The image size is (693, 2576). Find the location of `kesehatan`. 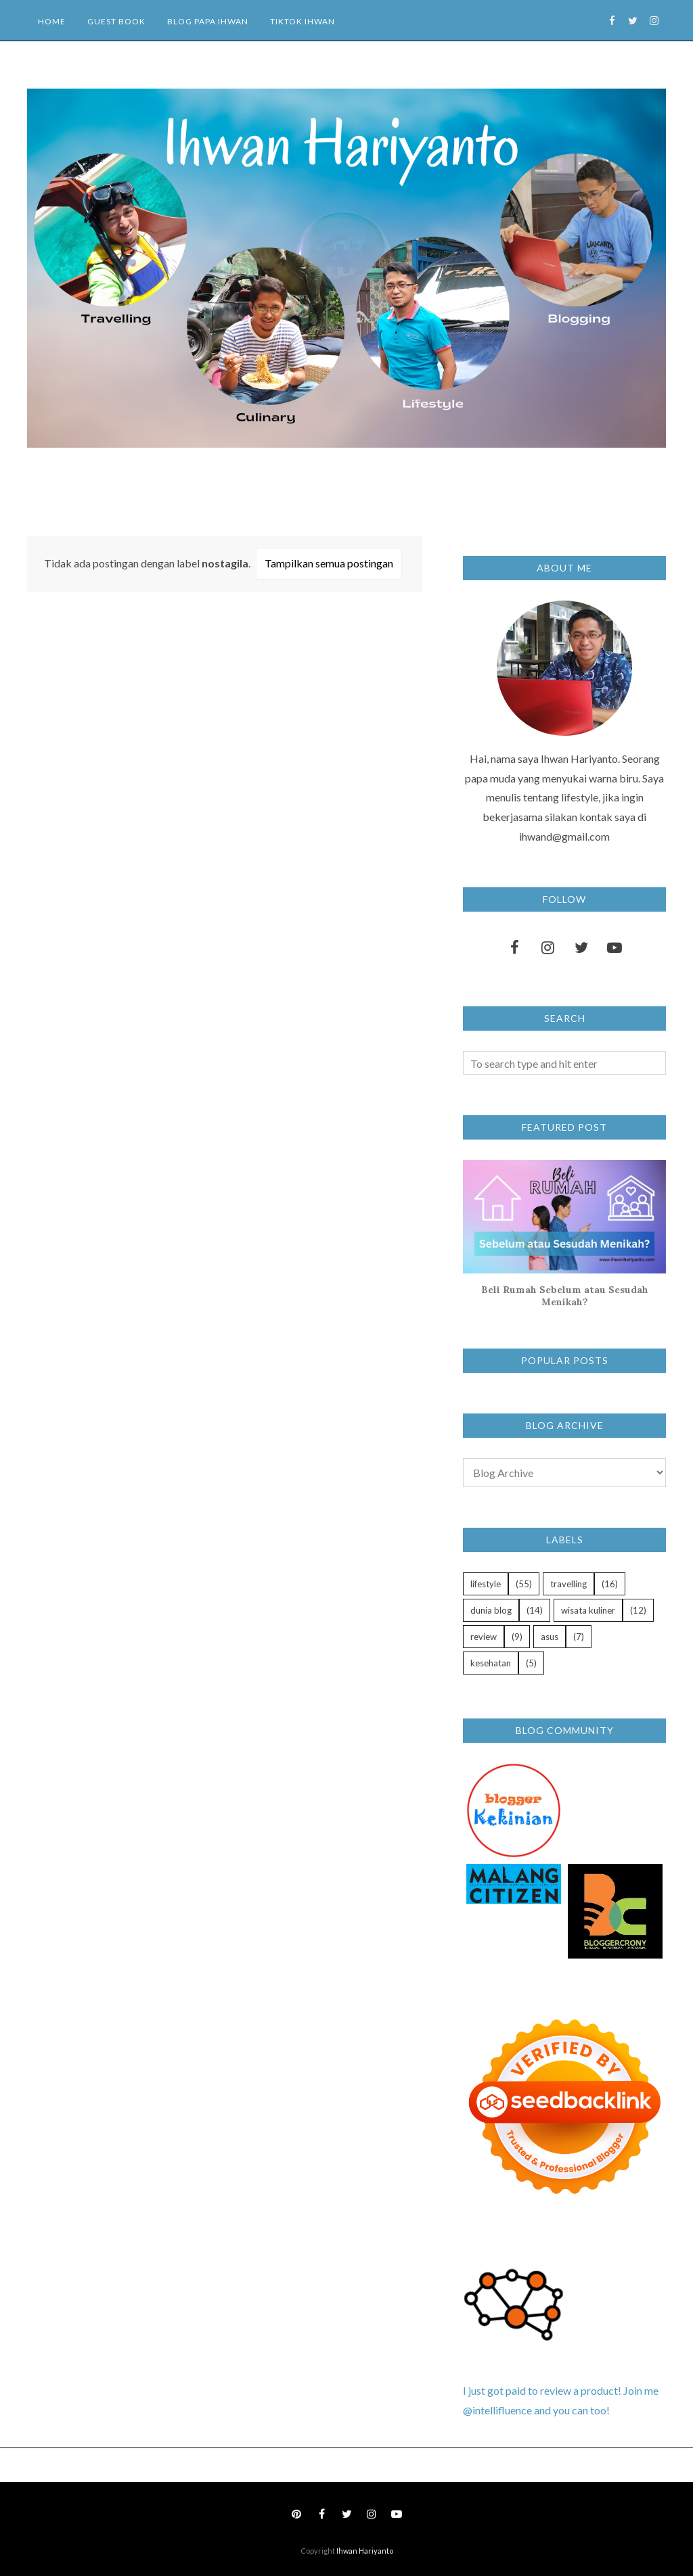

kesehatan is located at coordinates (490, 1663).